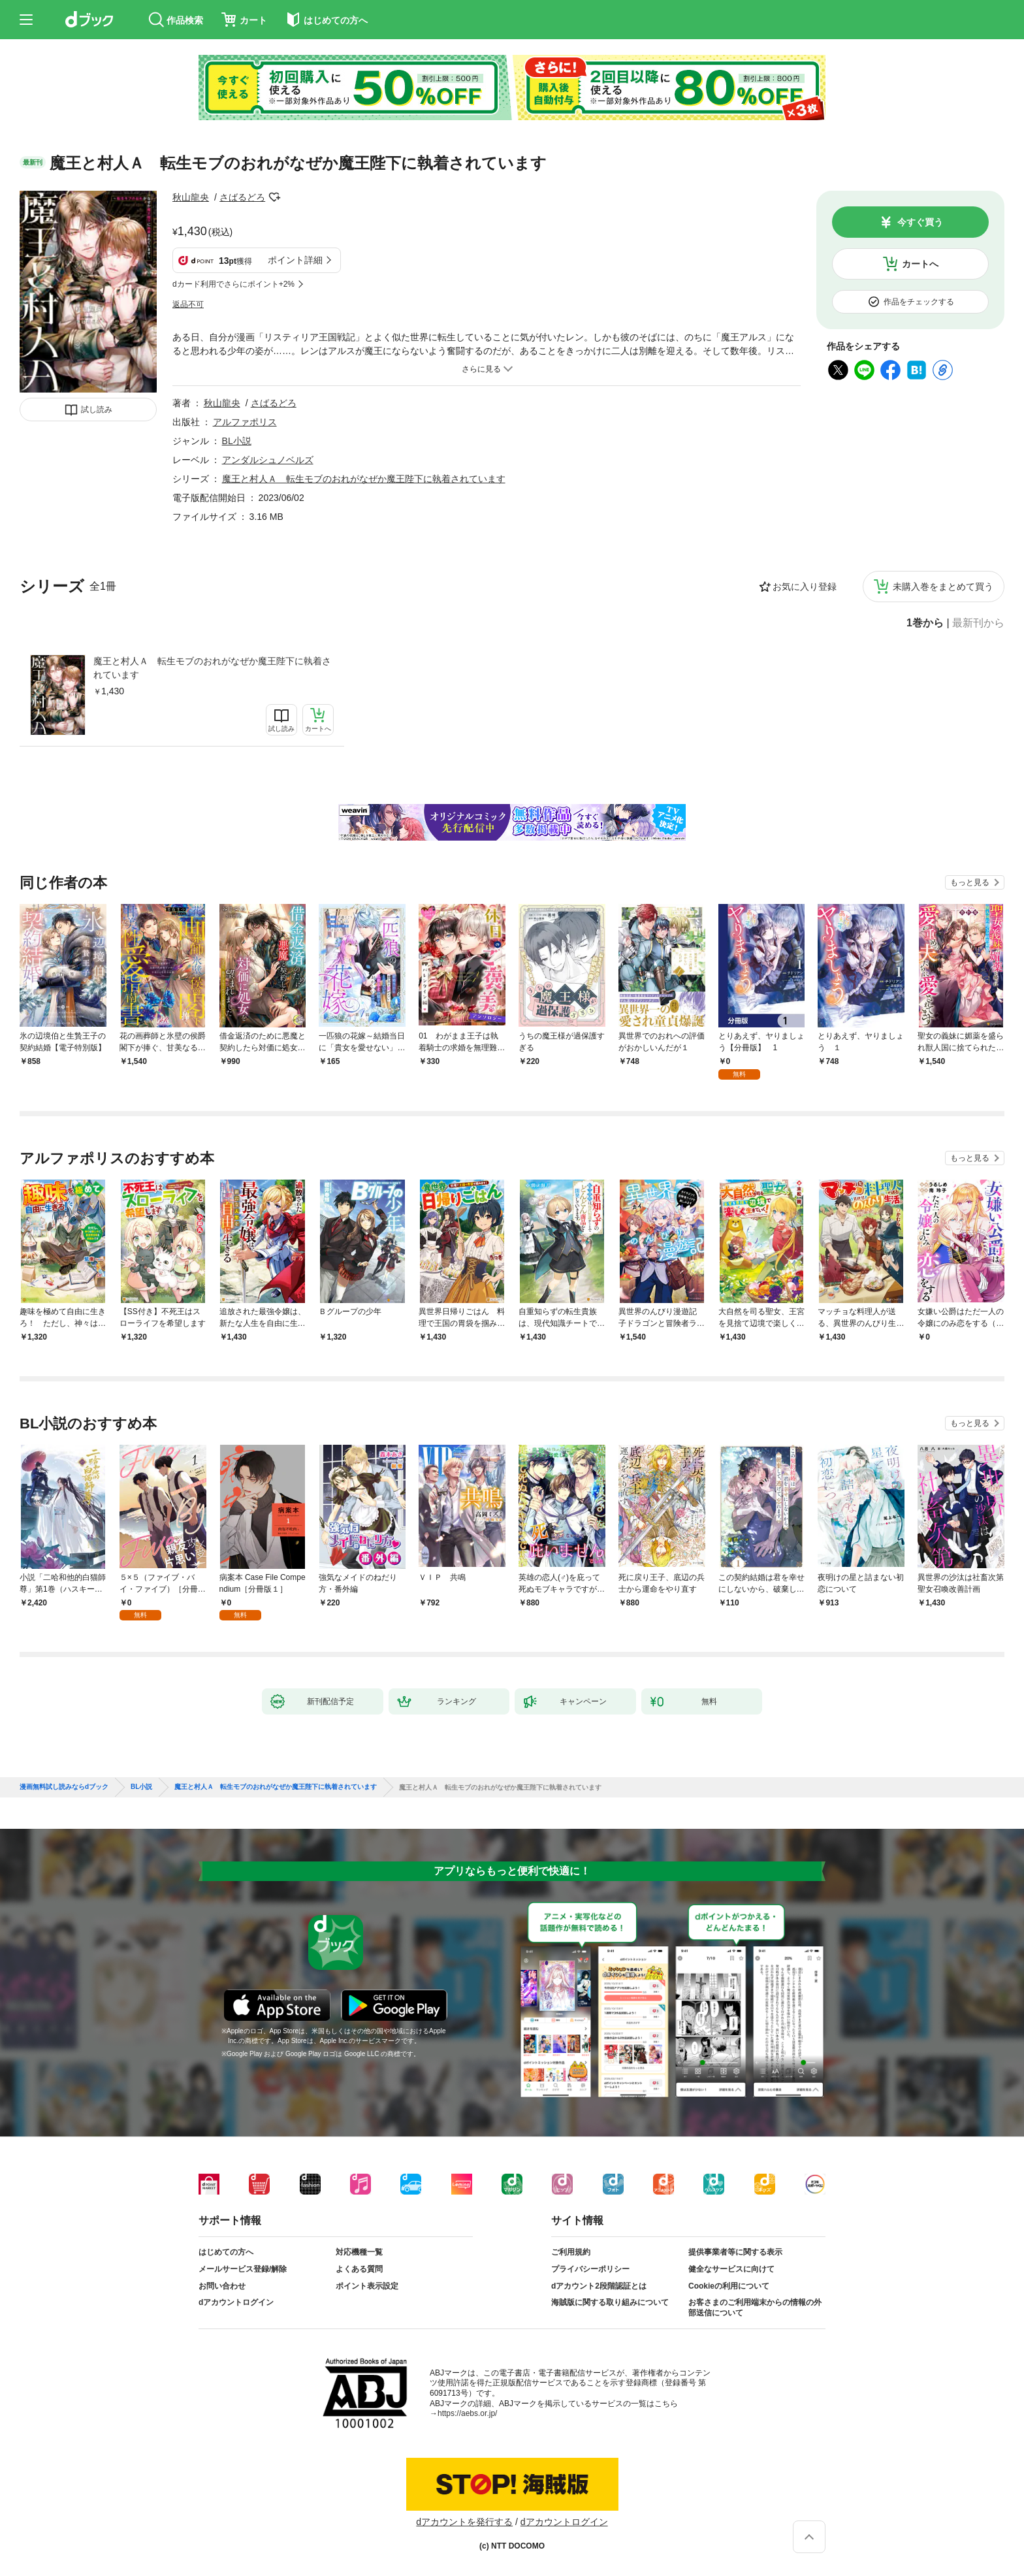  I want to click on 対応機種一覧, so click(359, 2252).